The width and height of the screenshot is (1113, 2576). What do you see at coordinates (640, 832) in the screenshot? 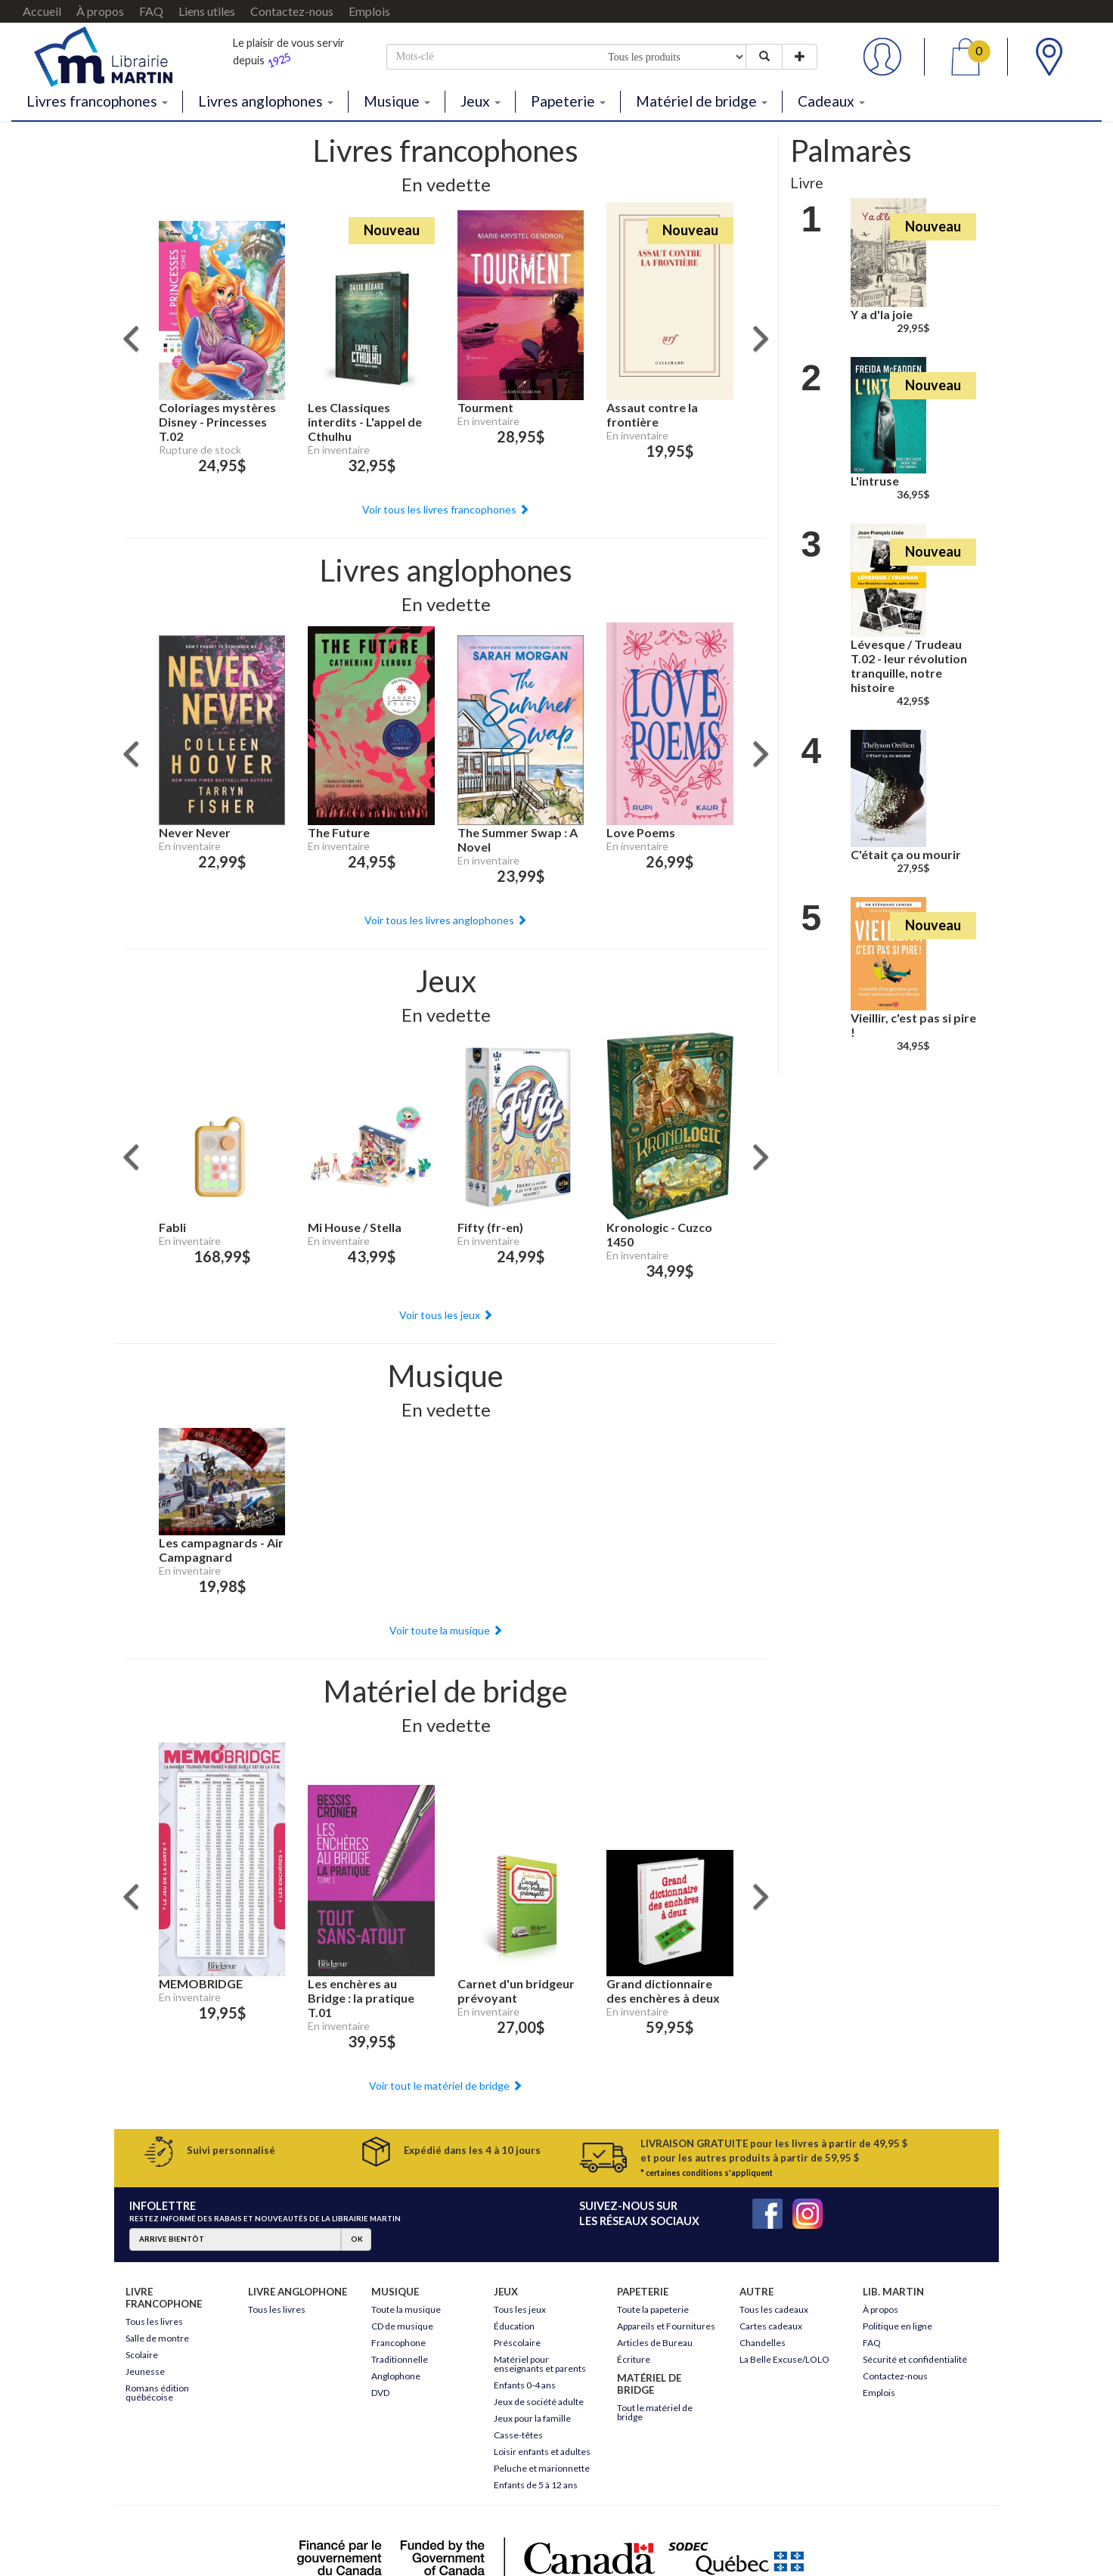
I see `Love Poems` at bounding box center [640, 832].